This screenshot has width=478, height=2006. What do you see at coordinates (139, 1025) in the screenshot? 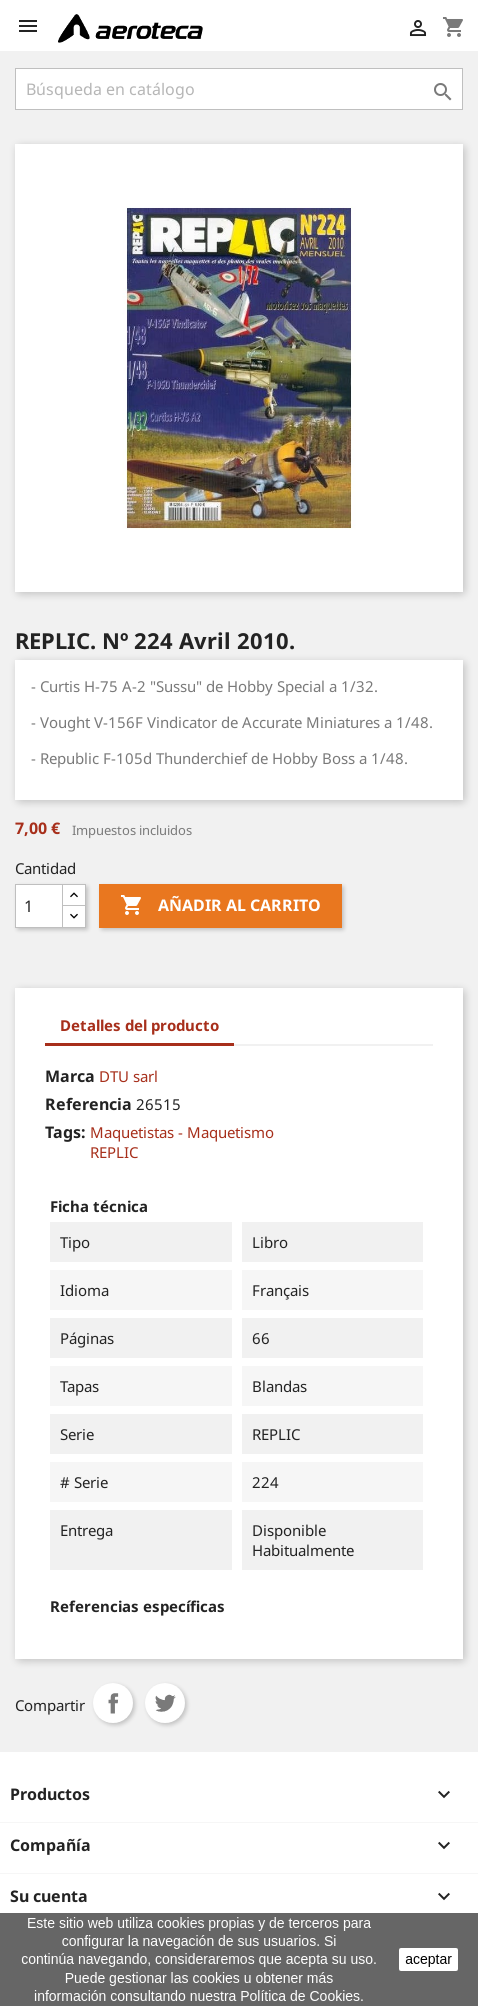
I see `Detalles del producto [tab]` at bounding box center [139, 1025].